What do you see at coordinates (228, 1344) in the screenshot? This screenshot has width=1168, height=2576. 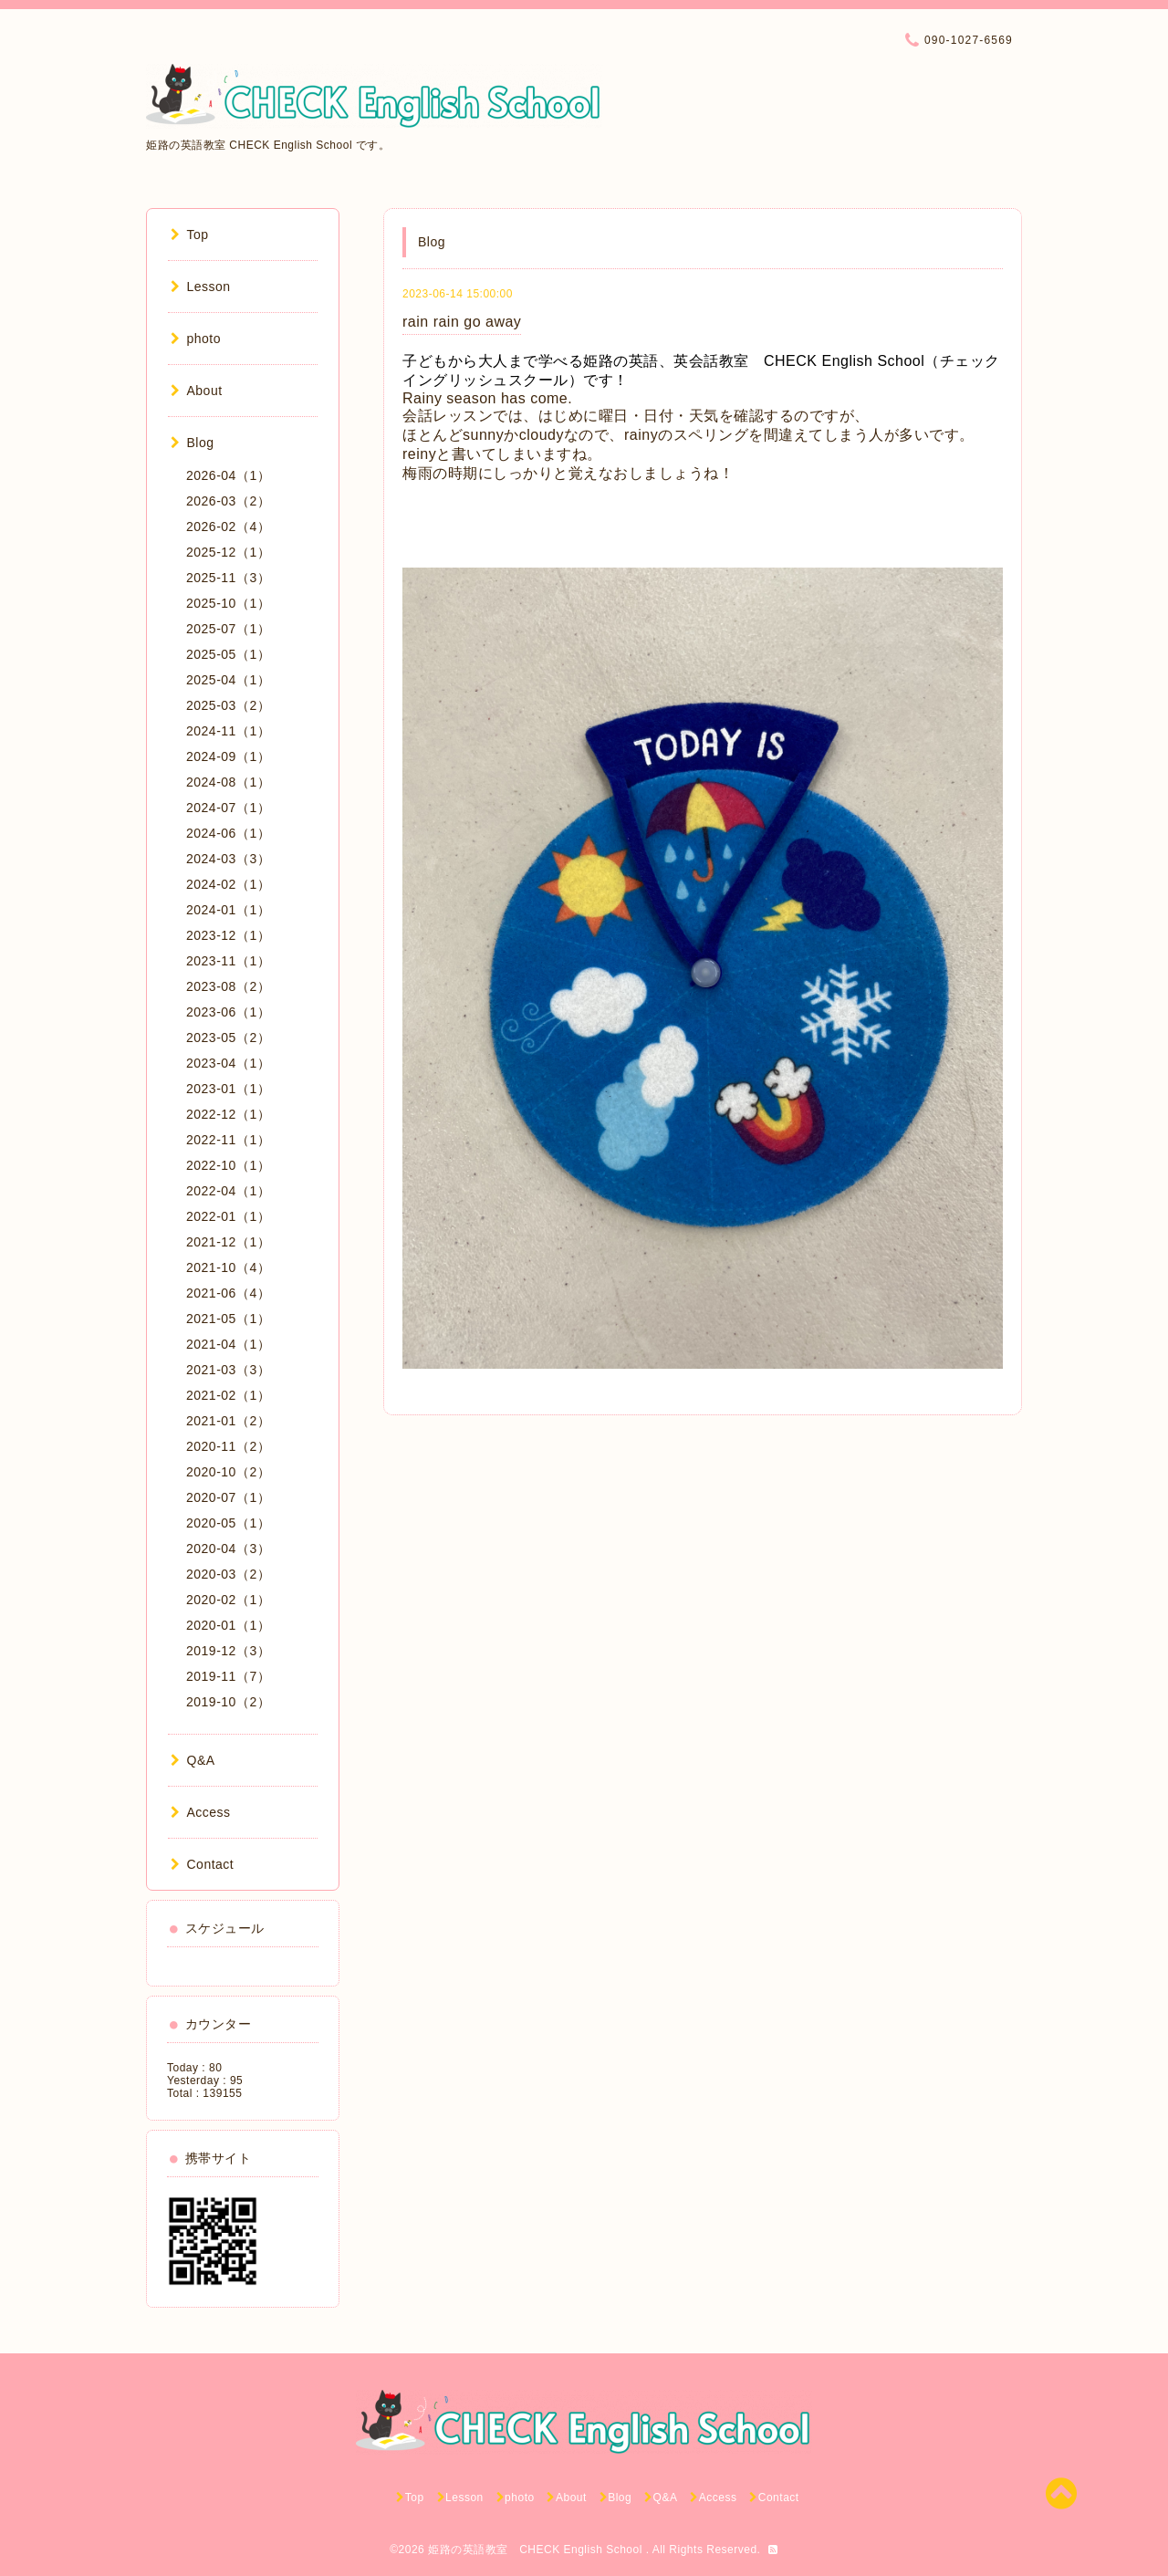 I see `2021-04（1）` at bounding box center [228, 1344].